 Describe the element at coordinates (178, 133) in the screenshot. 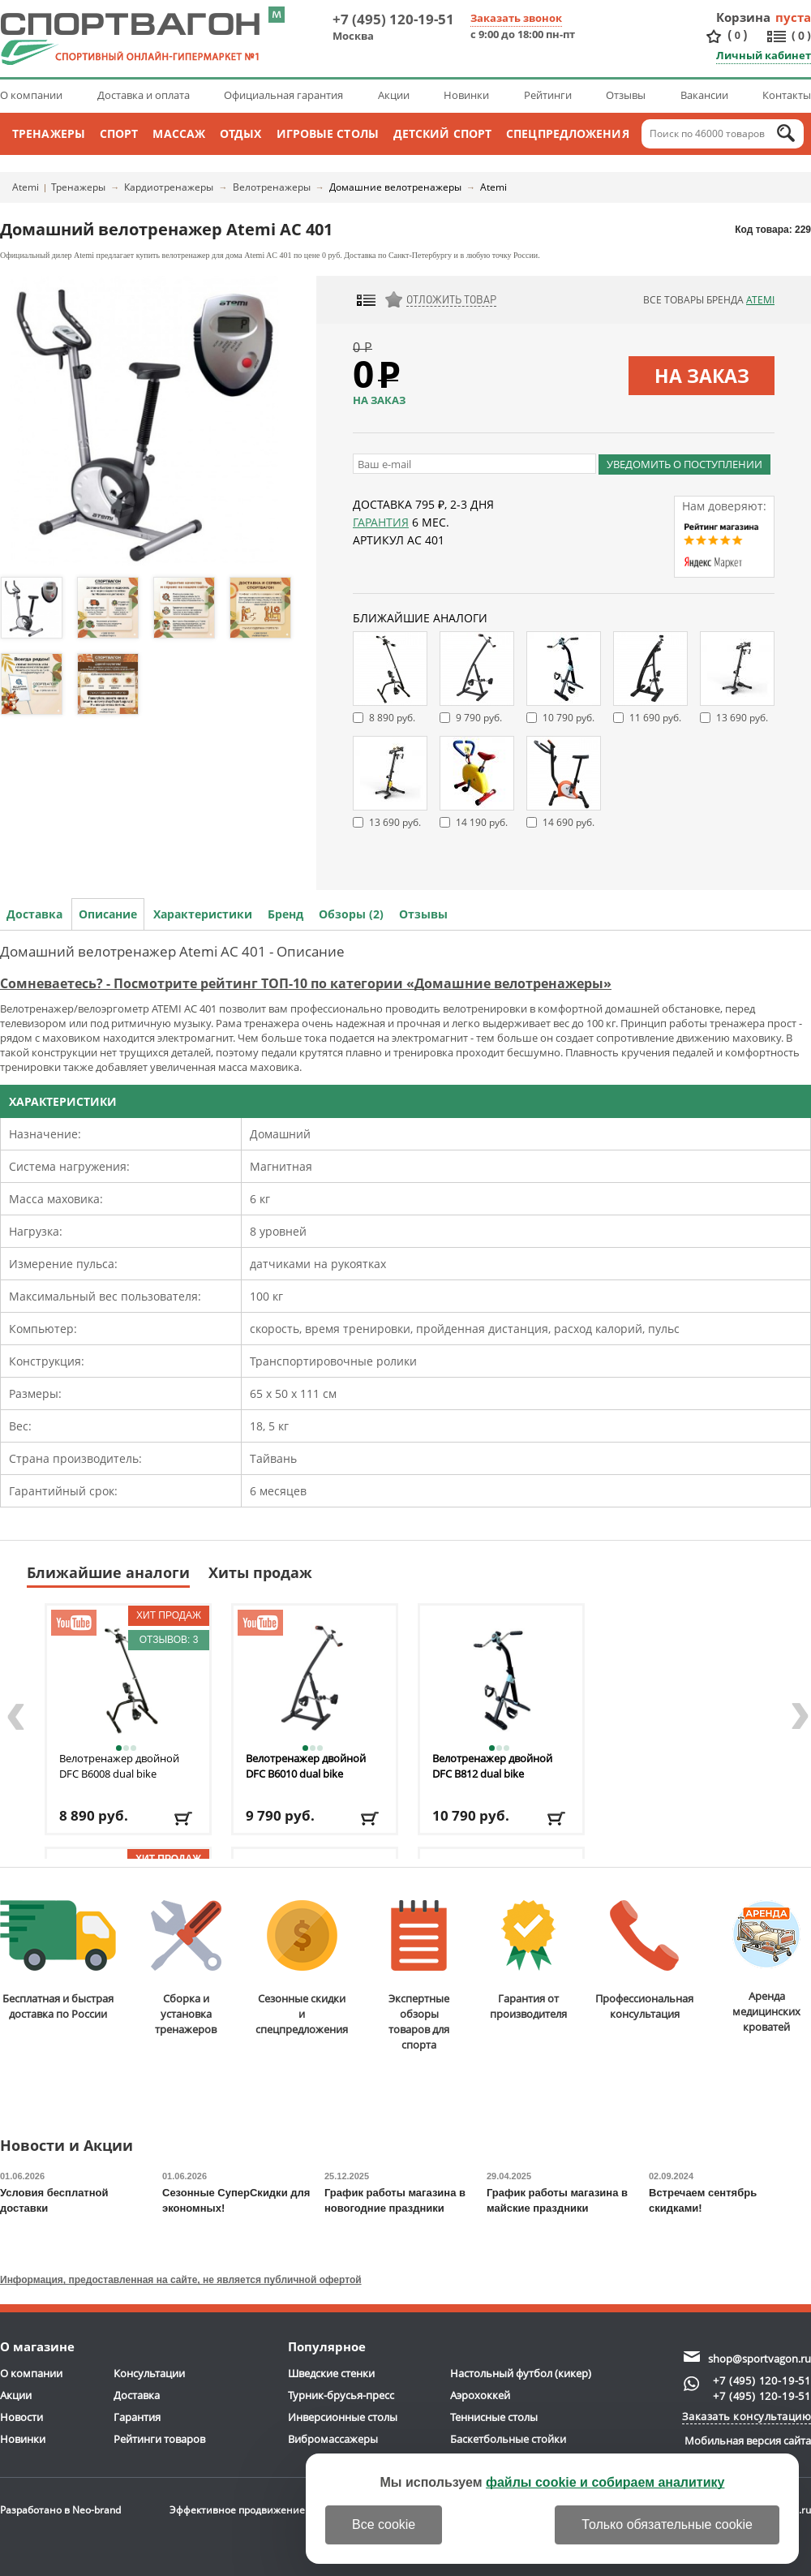

I see `Массаж` at that location.